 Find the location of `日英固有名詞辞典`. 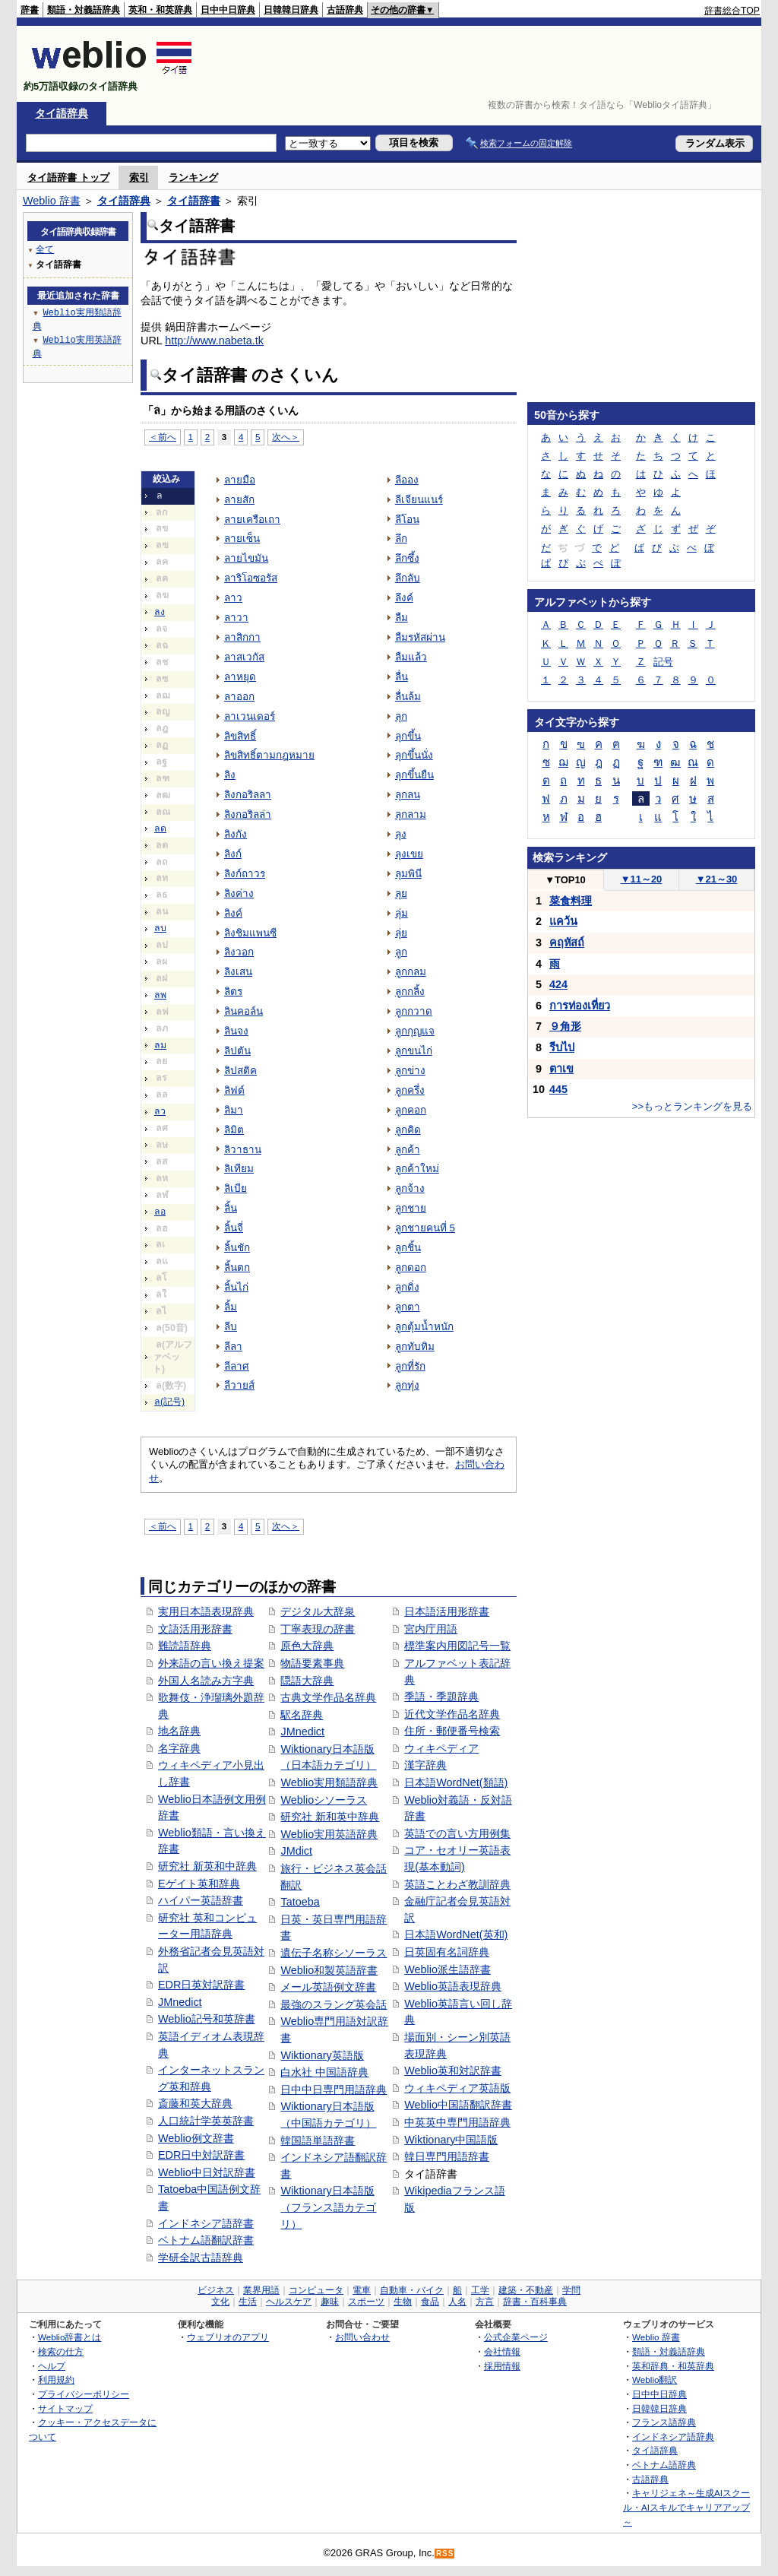

日英固有名詞辞典 is located at coordinates (446, 1952).